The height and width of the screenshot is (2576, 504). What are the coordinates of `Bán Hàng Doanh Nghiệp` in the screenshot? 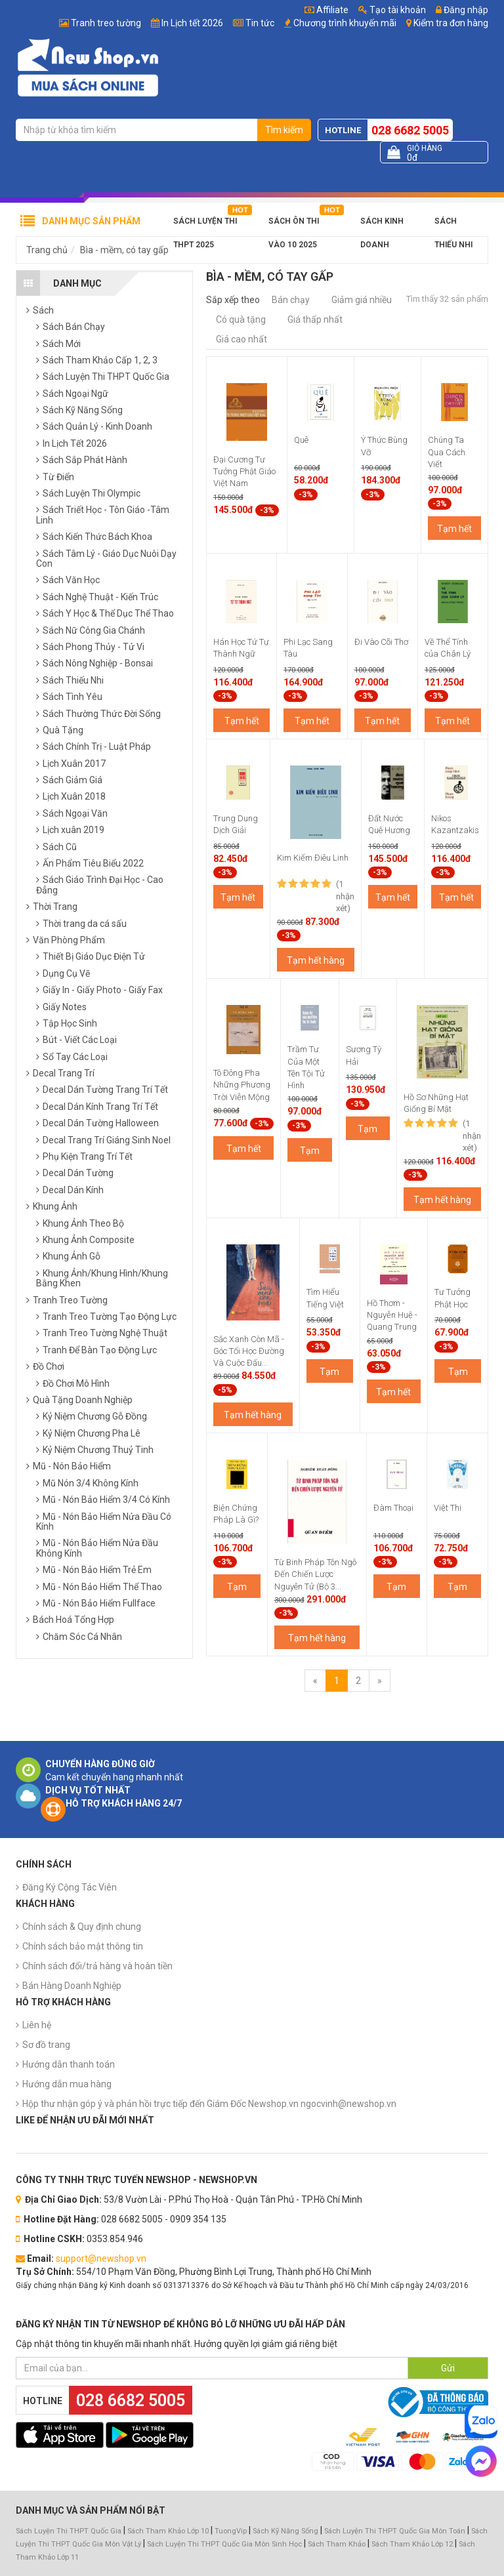 It's located at (71, 1985).